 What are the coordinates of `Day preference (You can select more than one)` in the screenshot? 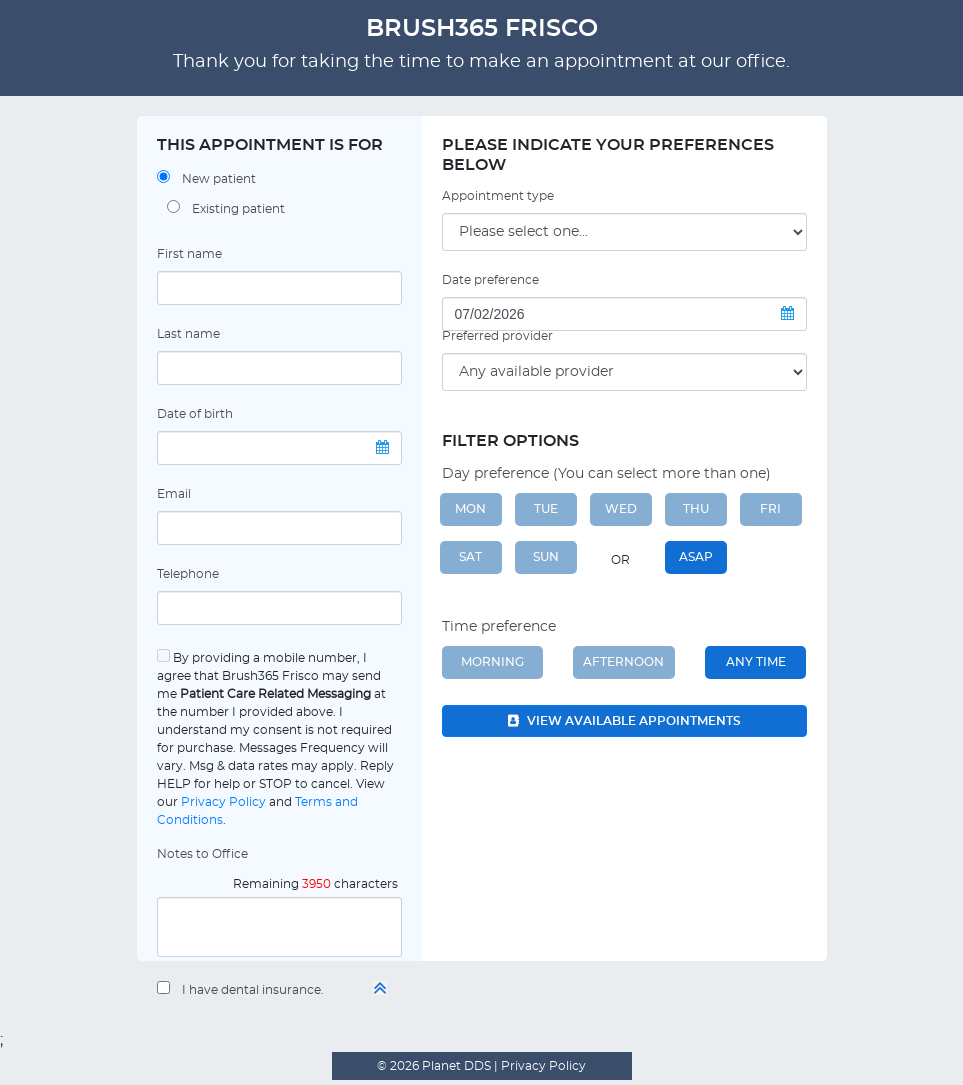 It's located at (606, 474).